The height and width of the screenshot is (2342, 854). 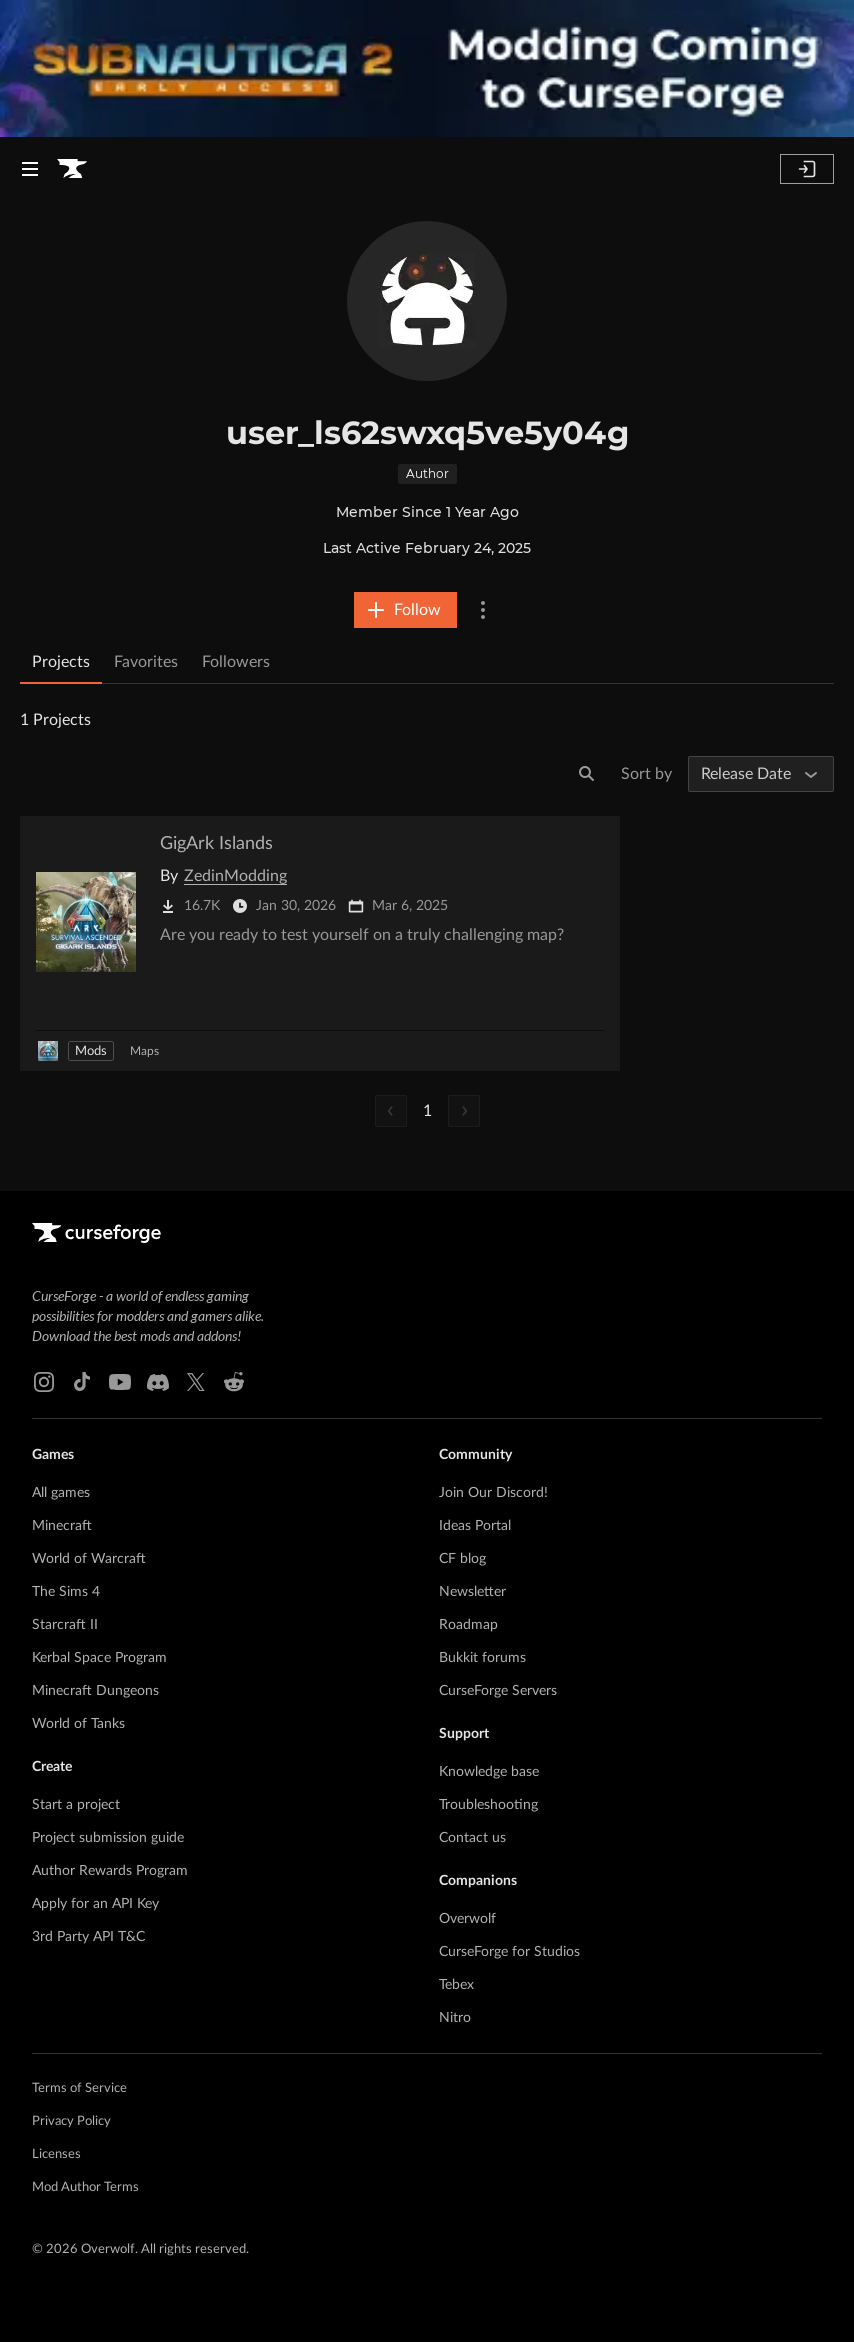 What do you see at coordinates (66, 1592) in the screenshot?
I see `The Sims 4` at bounding box center [66, 1592].